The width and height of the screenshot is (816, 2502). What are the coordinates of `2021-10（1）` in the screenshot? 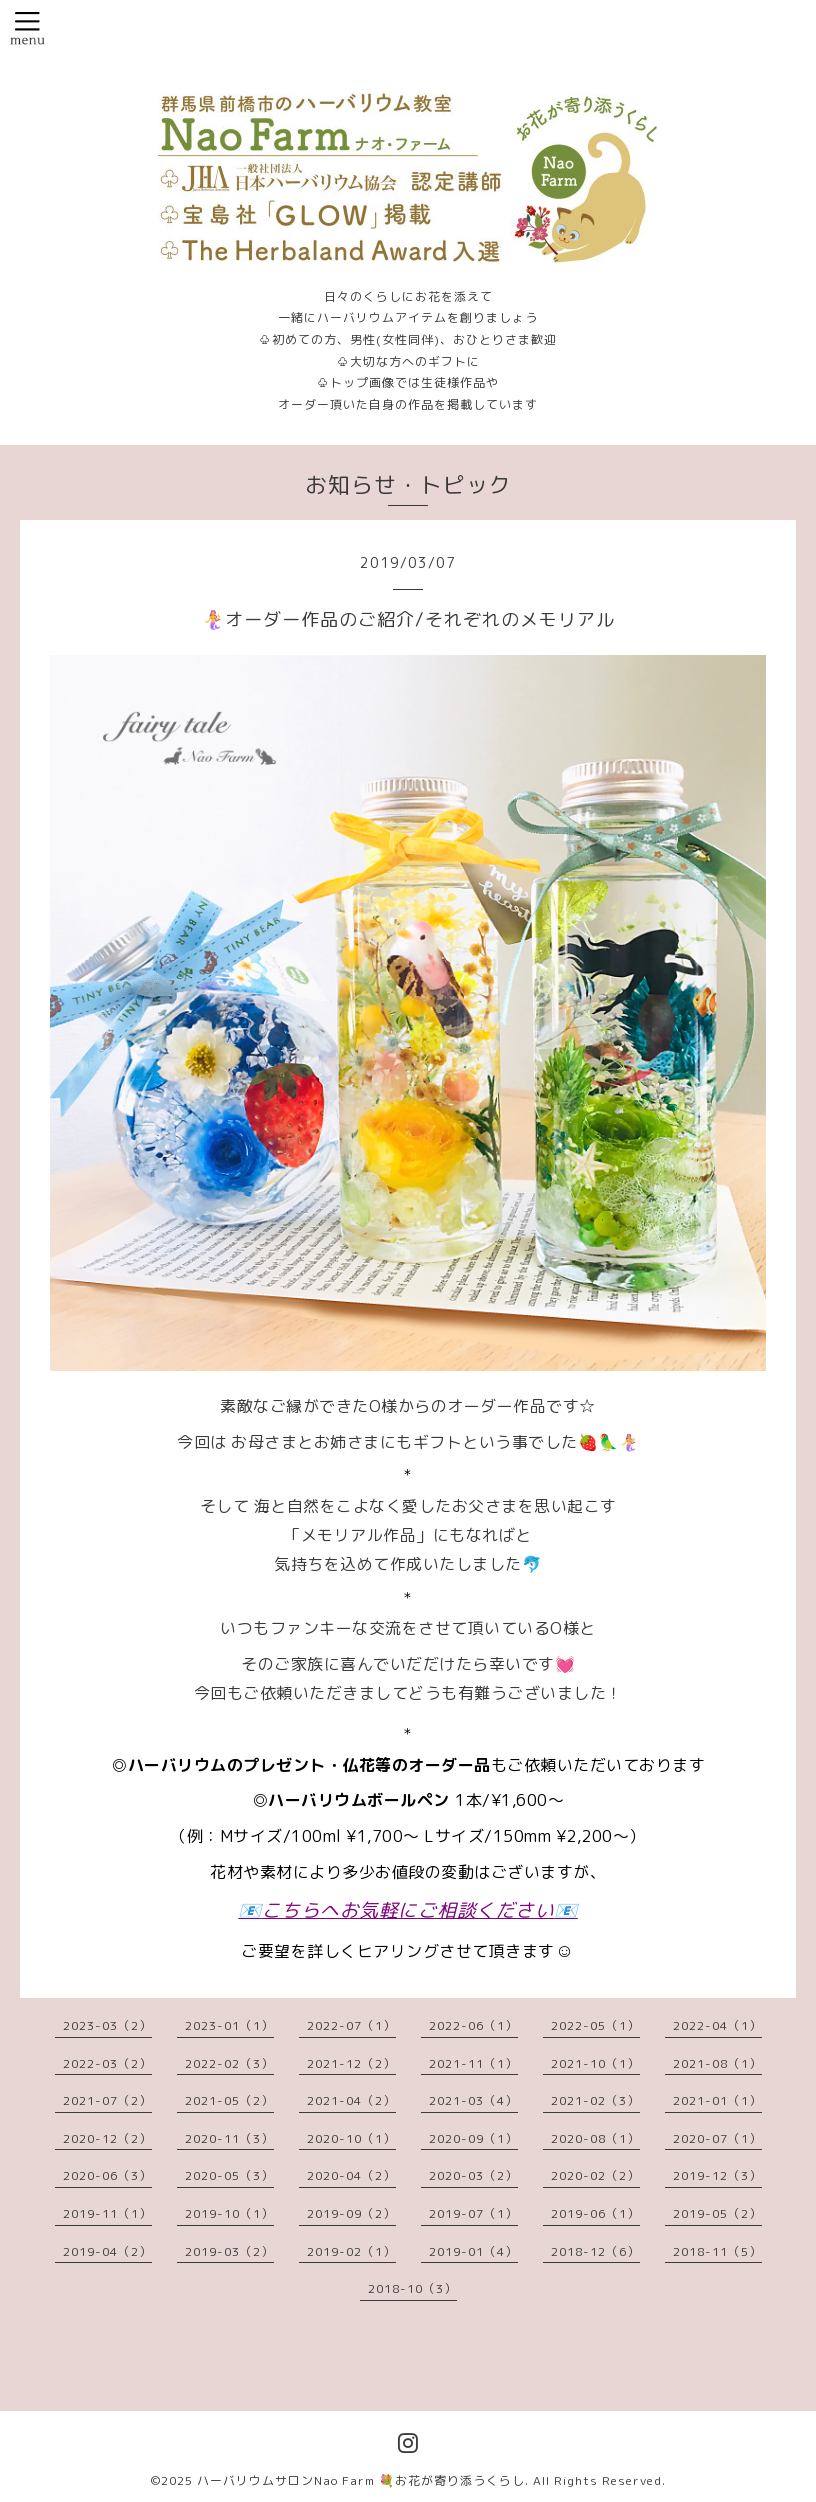 It's located at (595, 2063).